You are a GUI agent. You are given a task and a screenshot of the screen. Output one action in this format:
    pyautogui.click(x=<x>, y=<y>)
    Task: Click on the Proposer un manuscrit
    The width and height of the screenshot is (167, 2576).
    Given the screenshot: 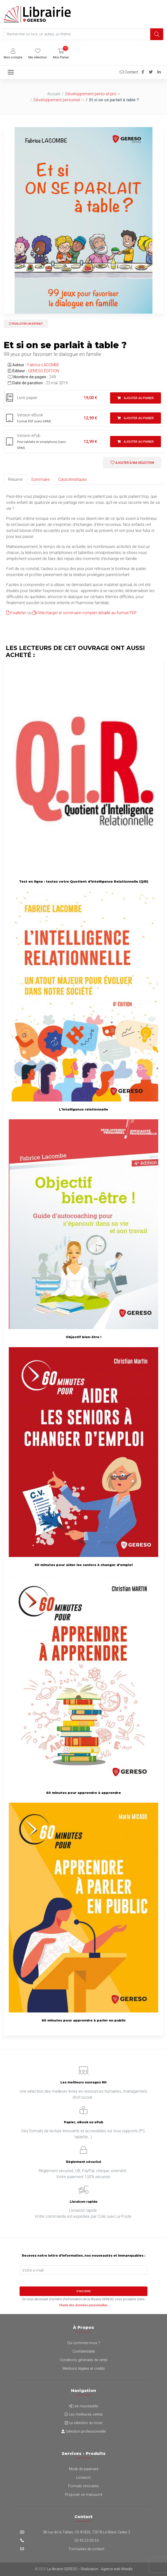 What is the action you would take?
    pyautogui.click(x=83, y=2495)
    